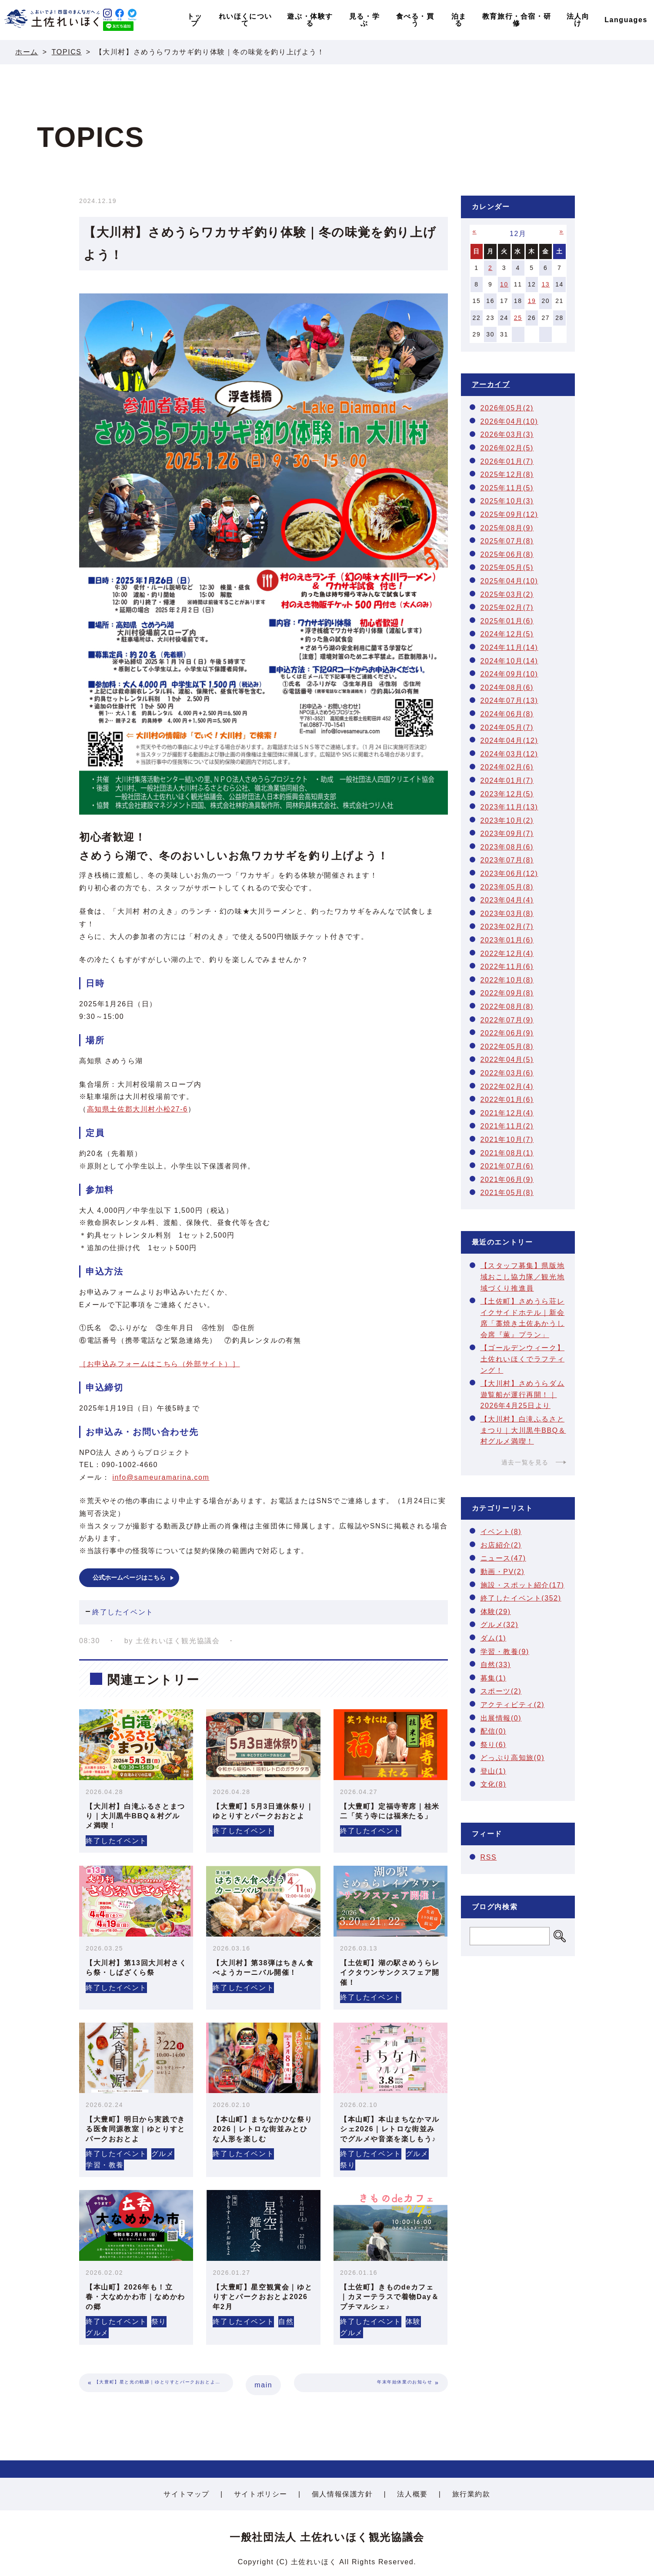 This screenshot has height=2576, width=654. I want to click on 2025年06月(8), so click(507, 554).